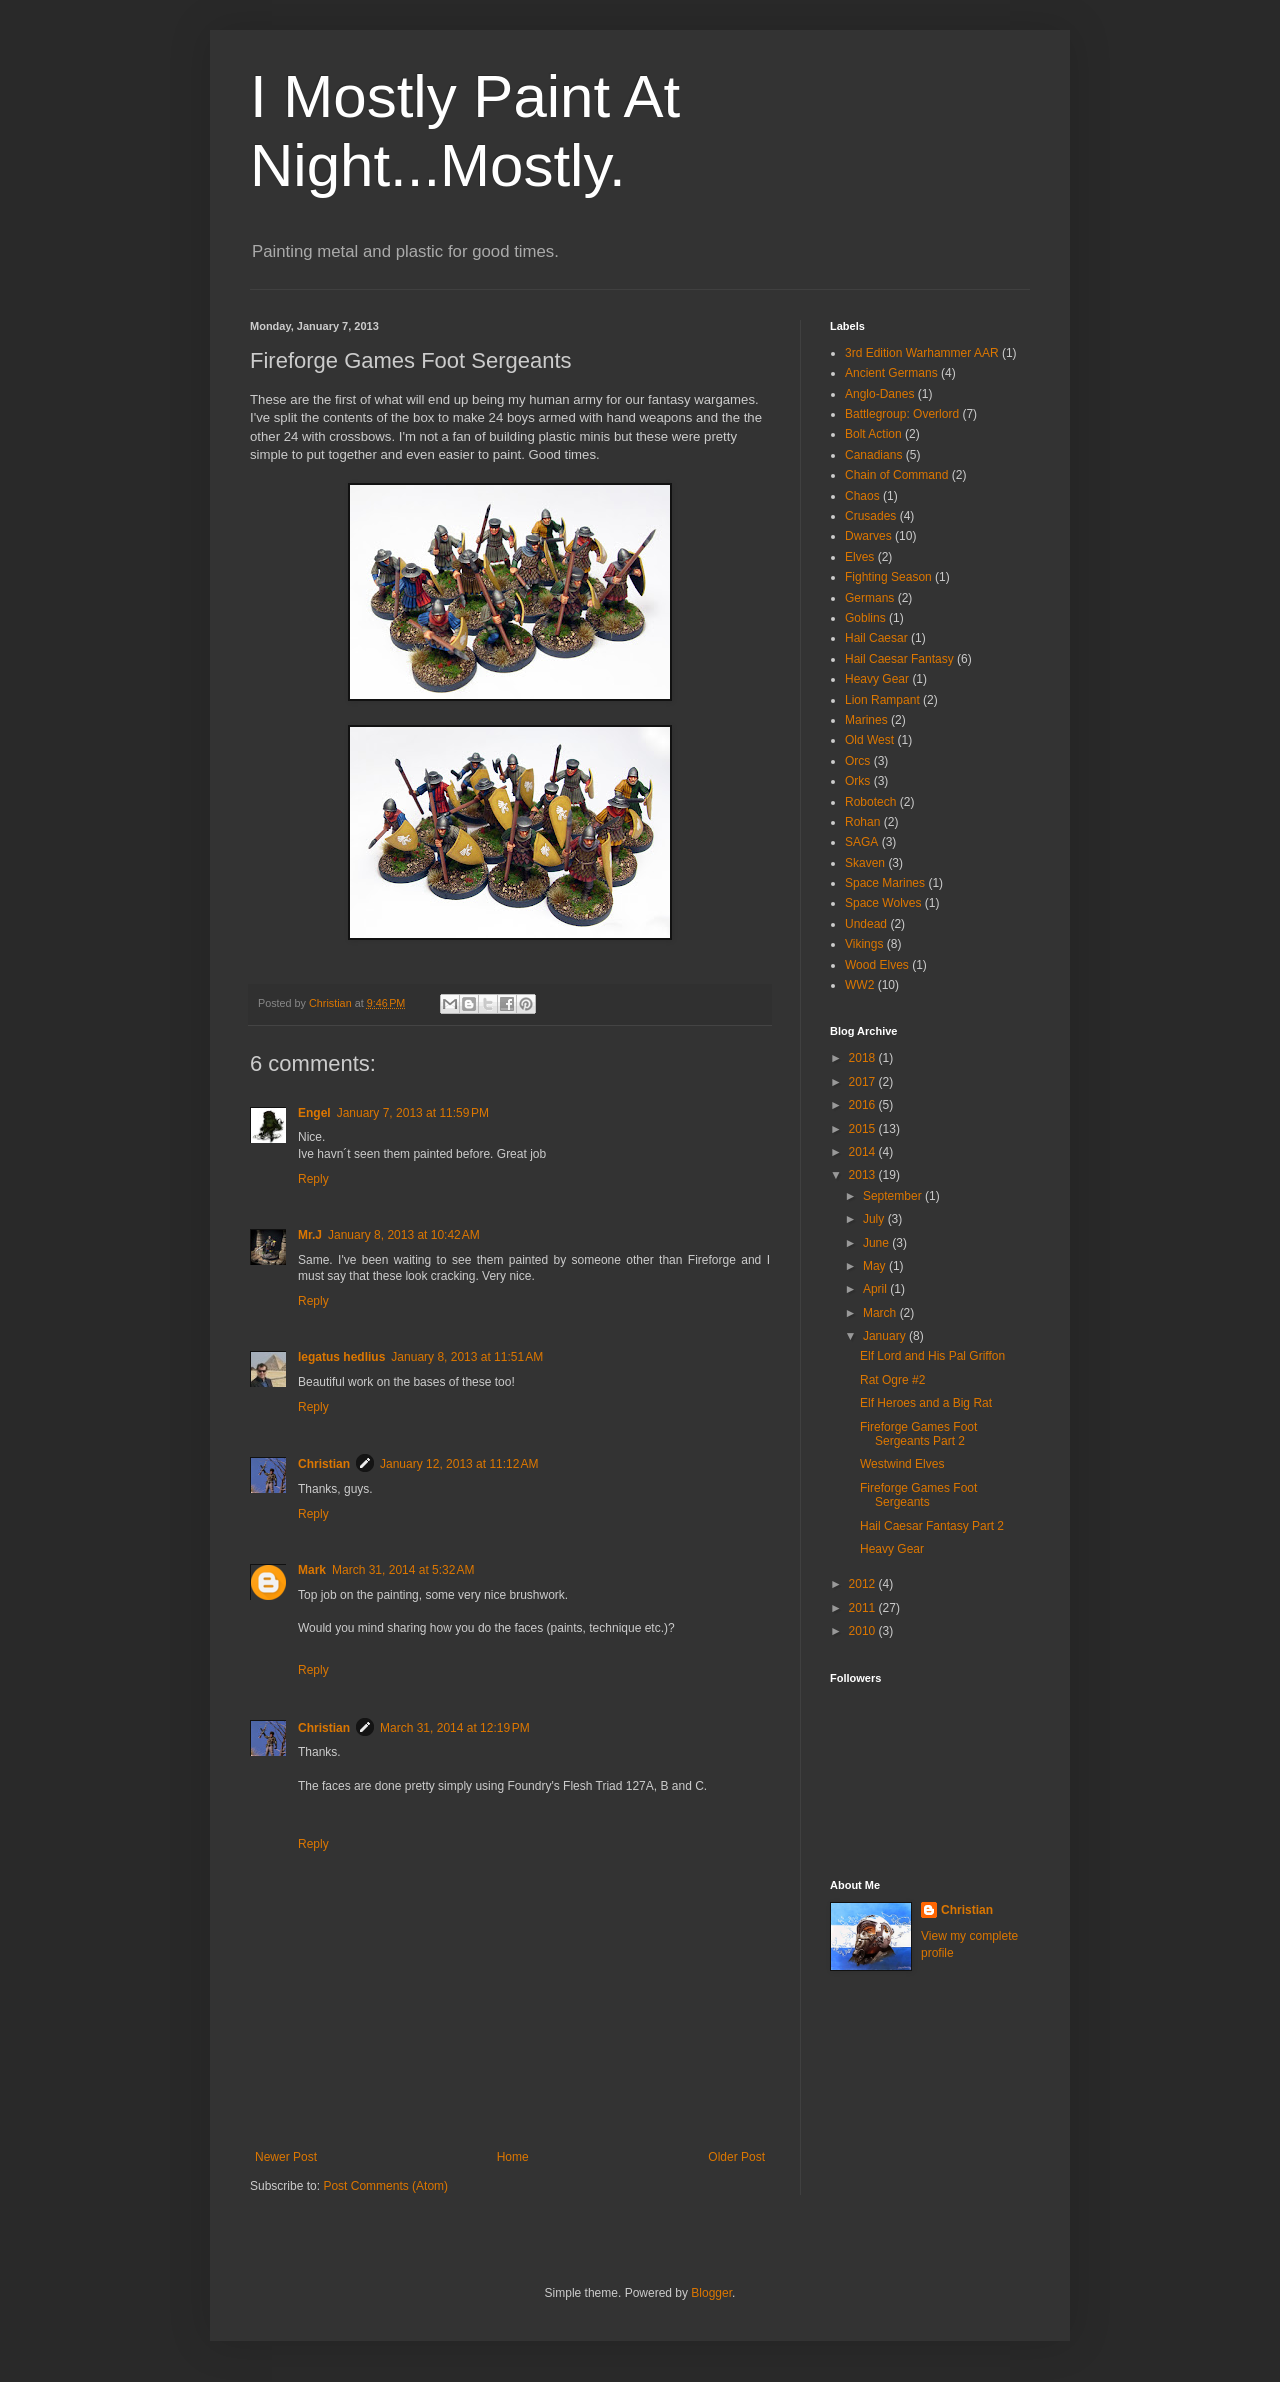 The width and height of the screenshot is (1280, 2382). What do you see at coordinates (865, 618) in the screenshot?
I see `Goblins` at bounding box center [865, 618].